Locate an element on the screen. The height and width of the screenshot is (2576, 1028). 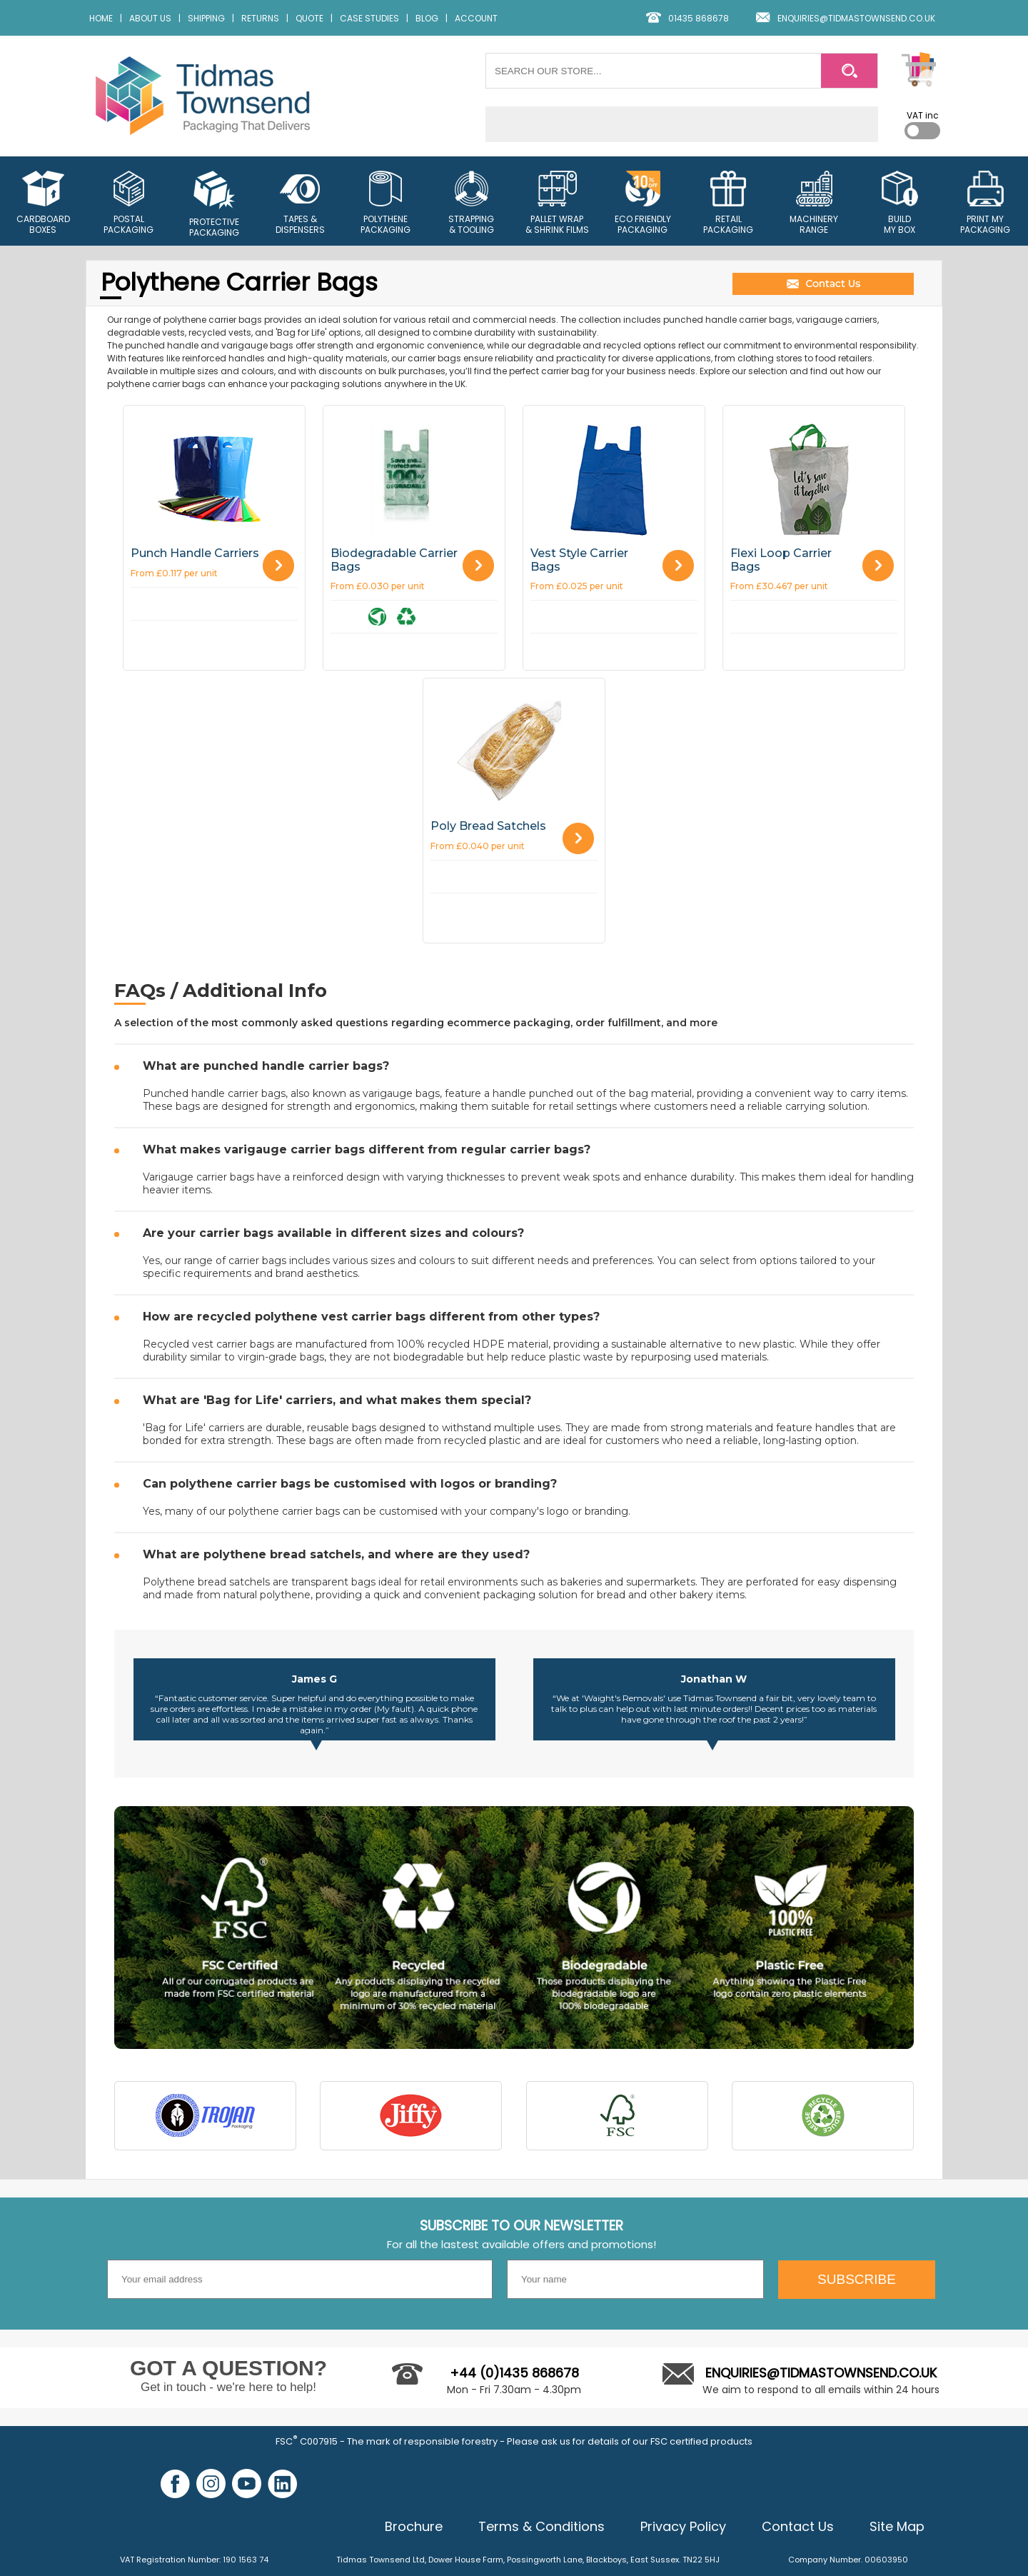
Contact Us is located at coordinates (798, 2526).